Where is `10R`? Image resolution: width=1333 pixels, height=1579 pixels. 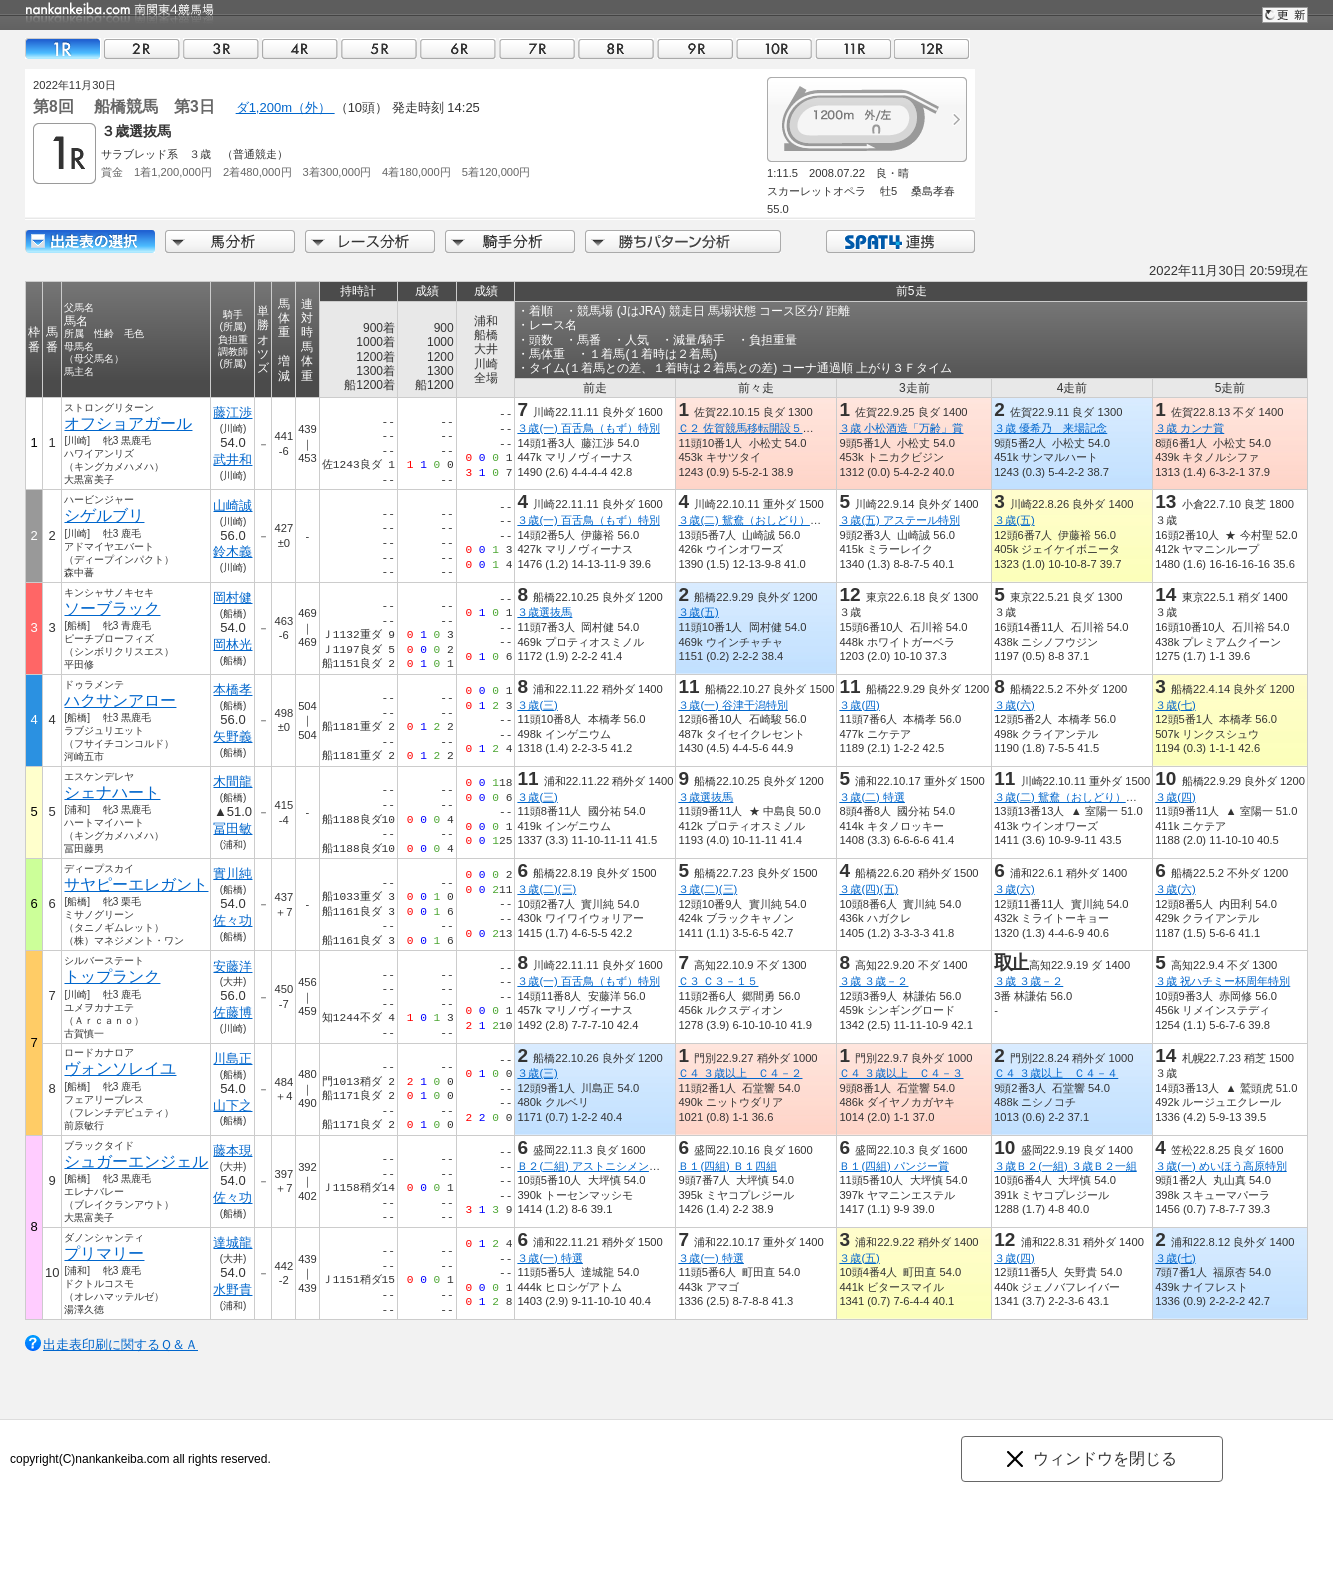
10R is located at coordinates (774, 48).